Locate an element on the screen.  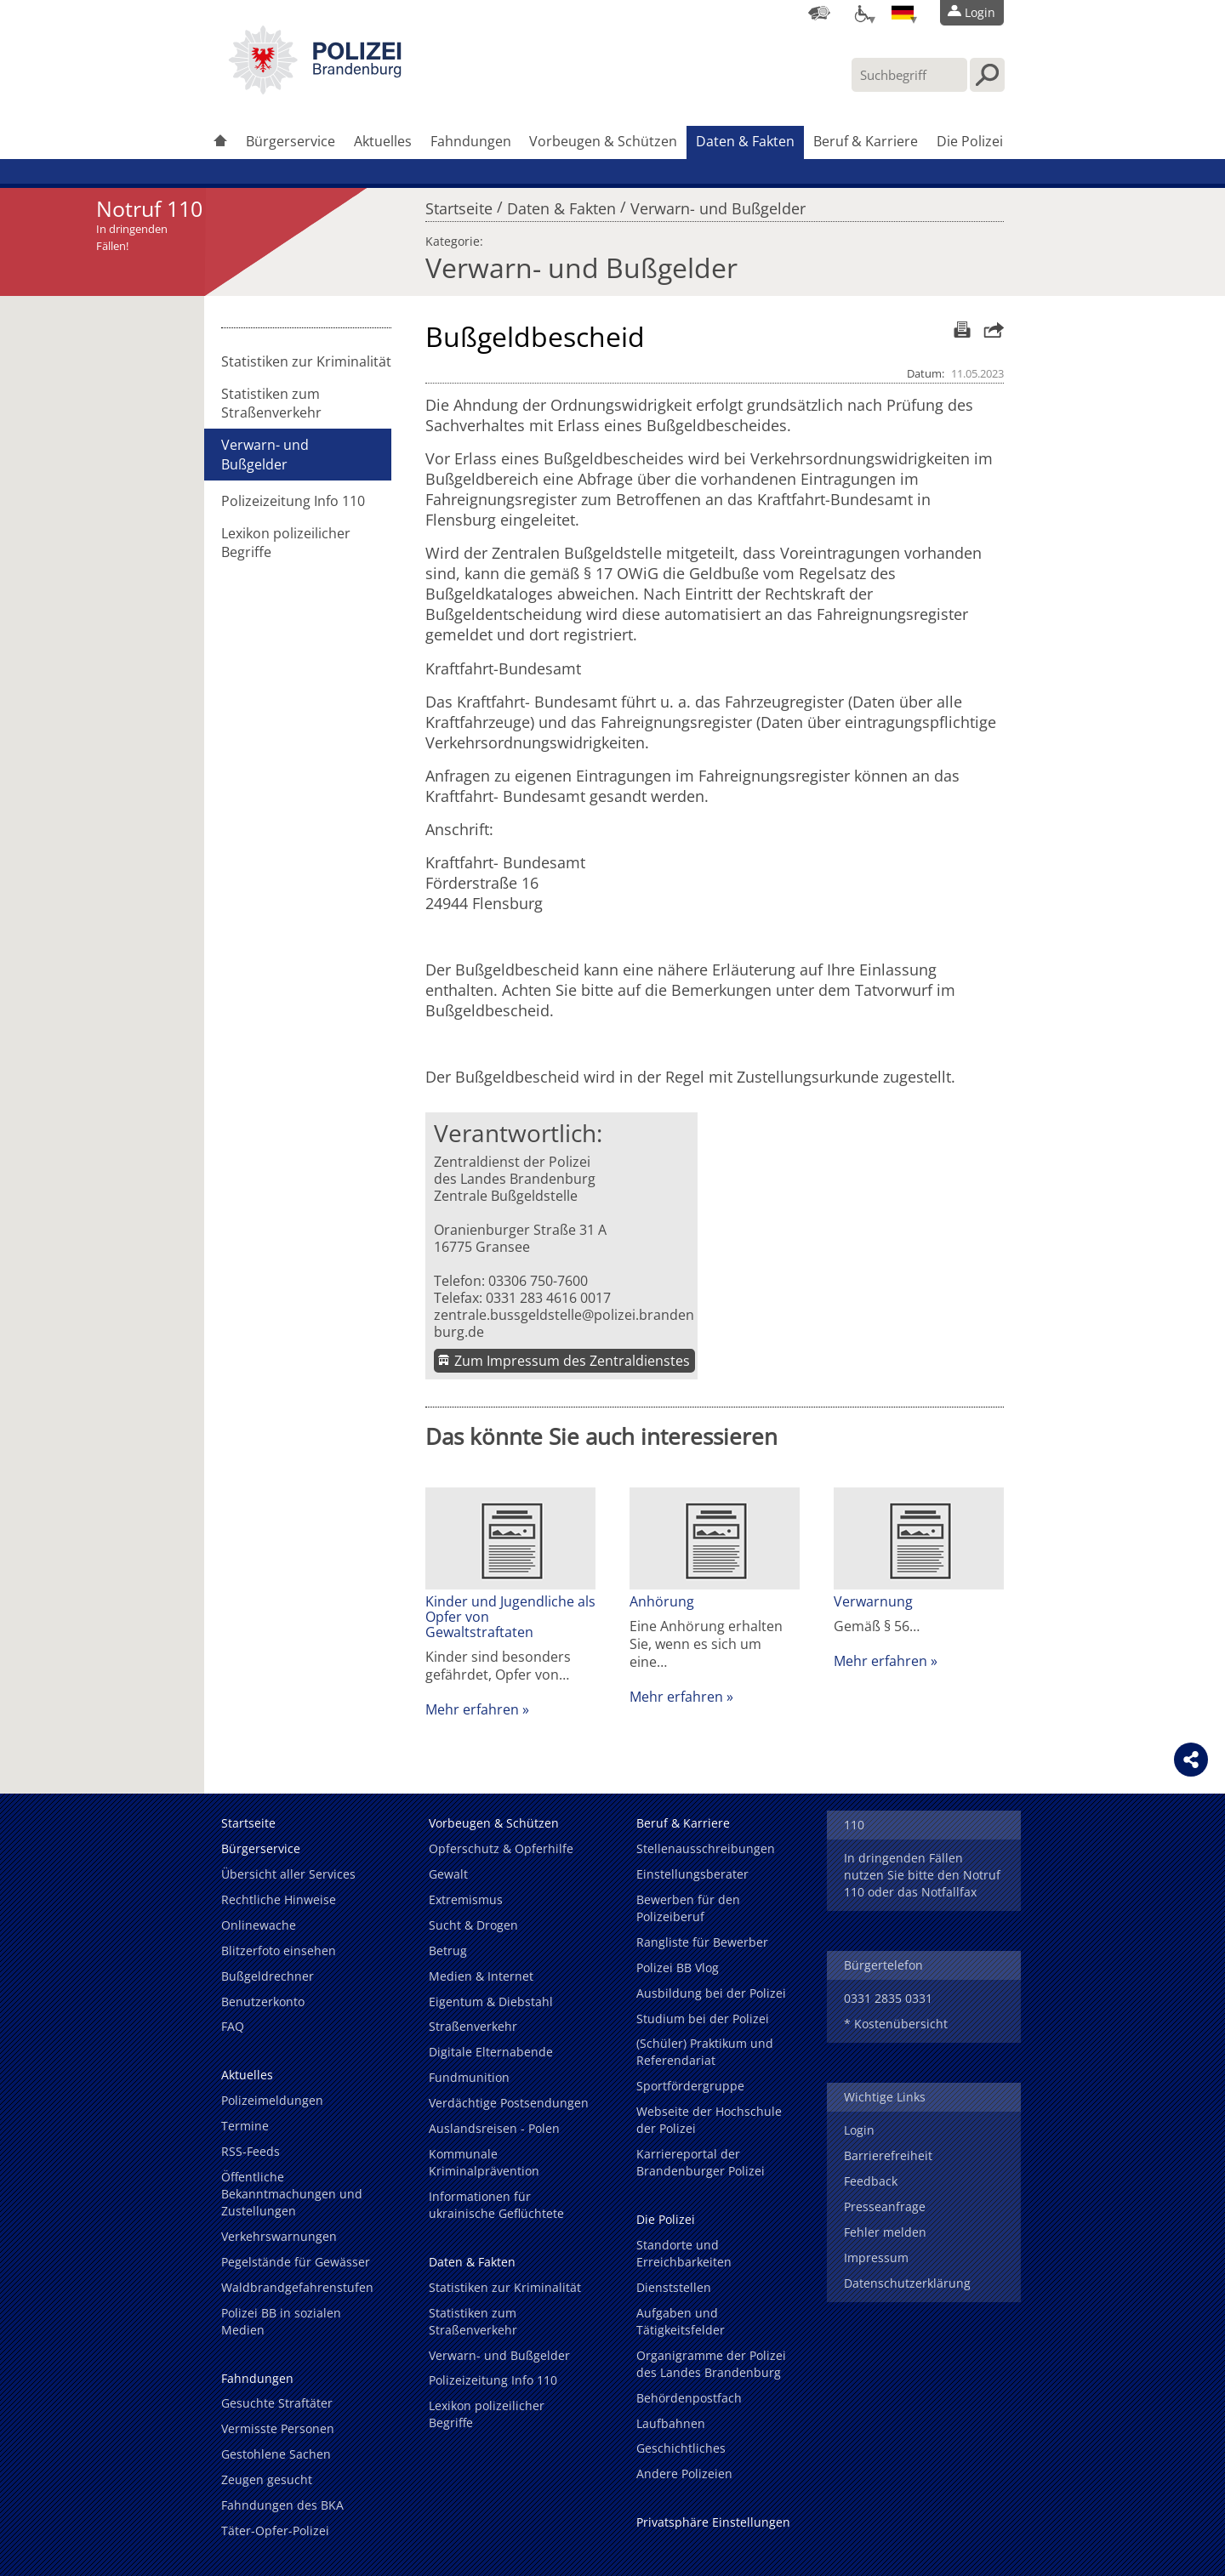
Aufgaben und Tätigkeitsfelder is located at coordinates (680, 2321).